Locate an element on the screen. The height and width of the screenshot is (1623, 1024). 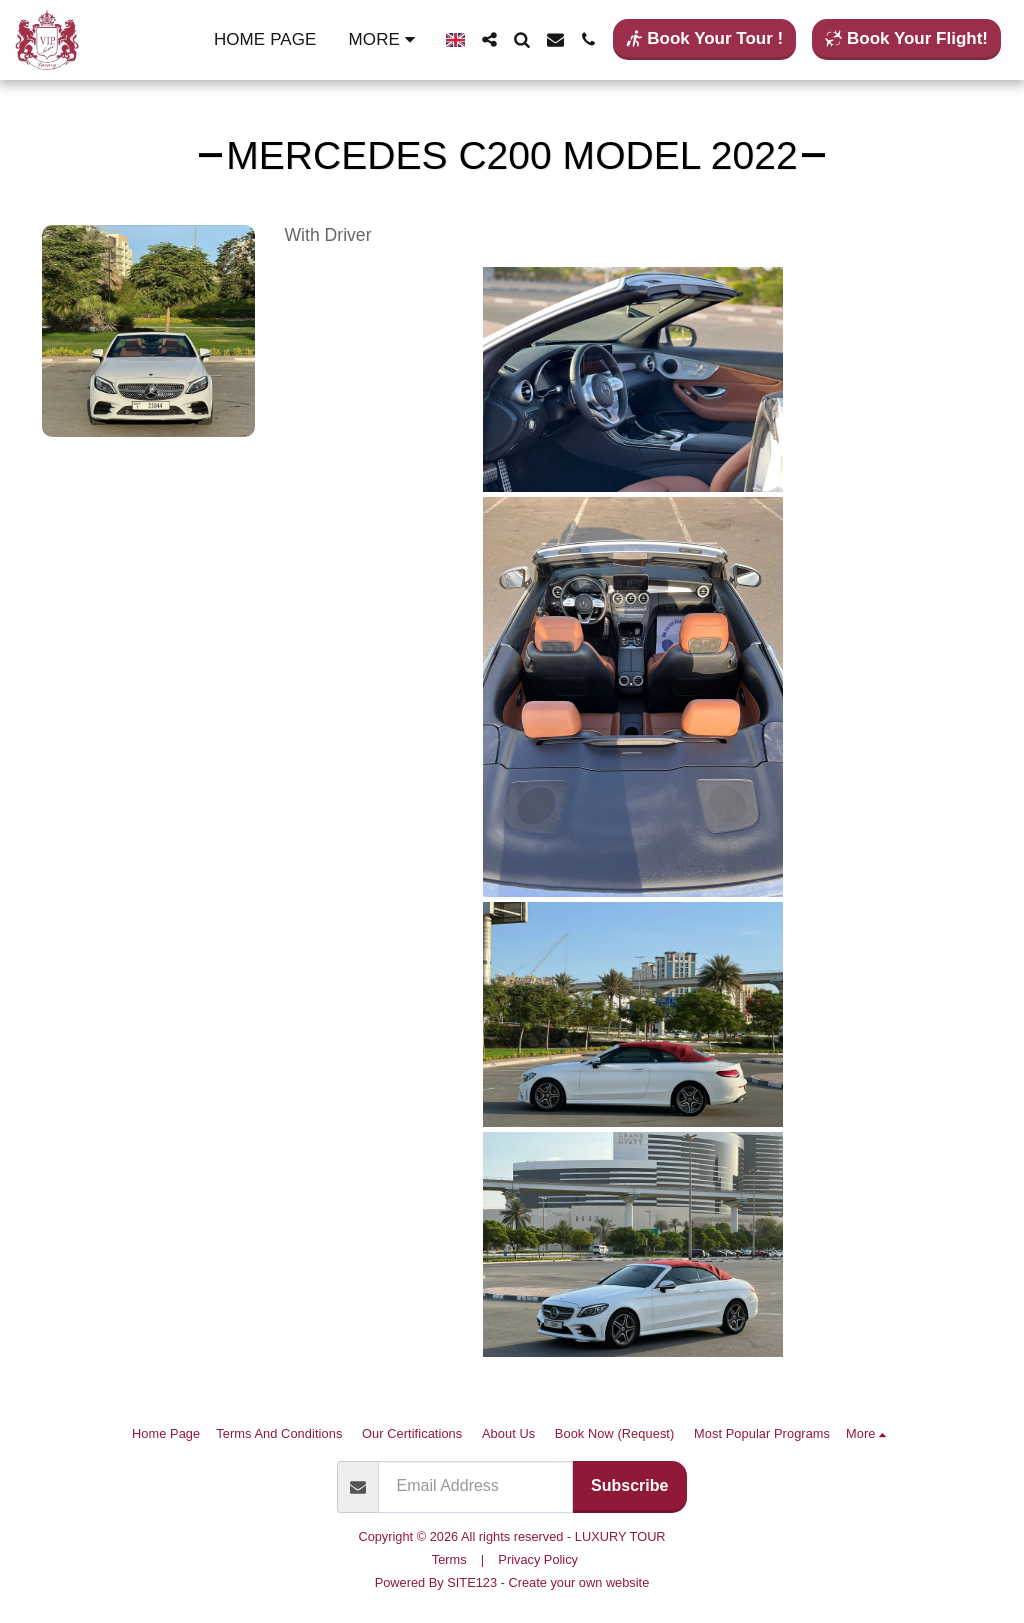
Privacy Policy is located at coordinates (538, 1559).